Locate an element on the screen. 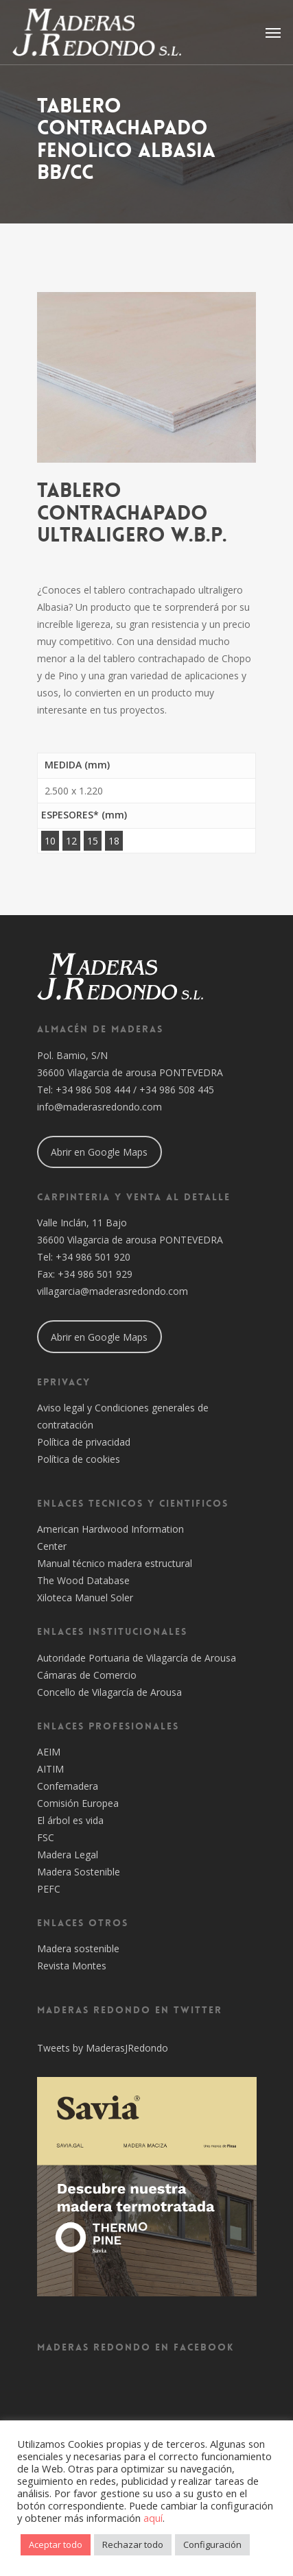  FSC is located at coordinates (45, 1837).